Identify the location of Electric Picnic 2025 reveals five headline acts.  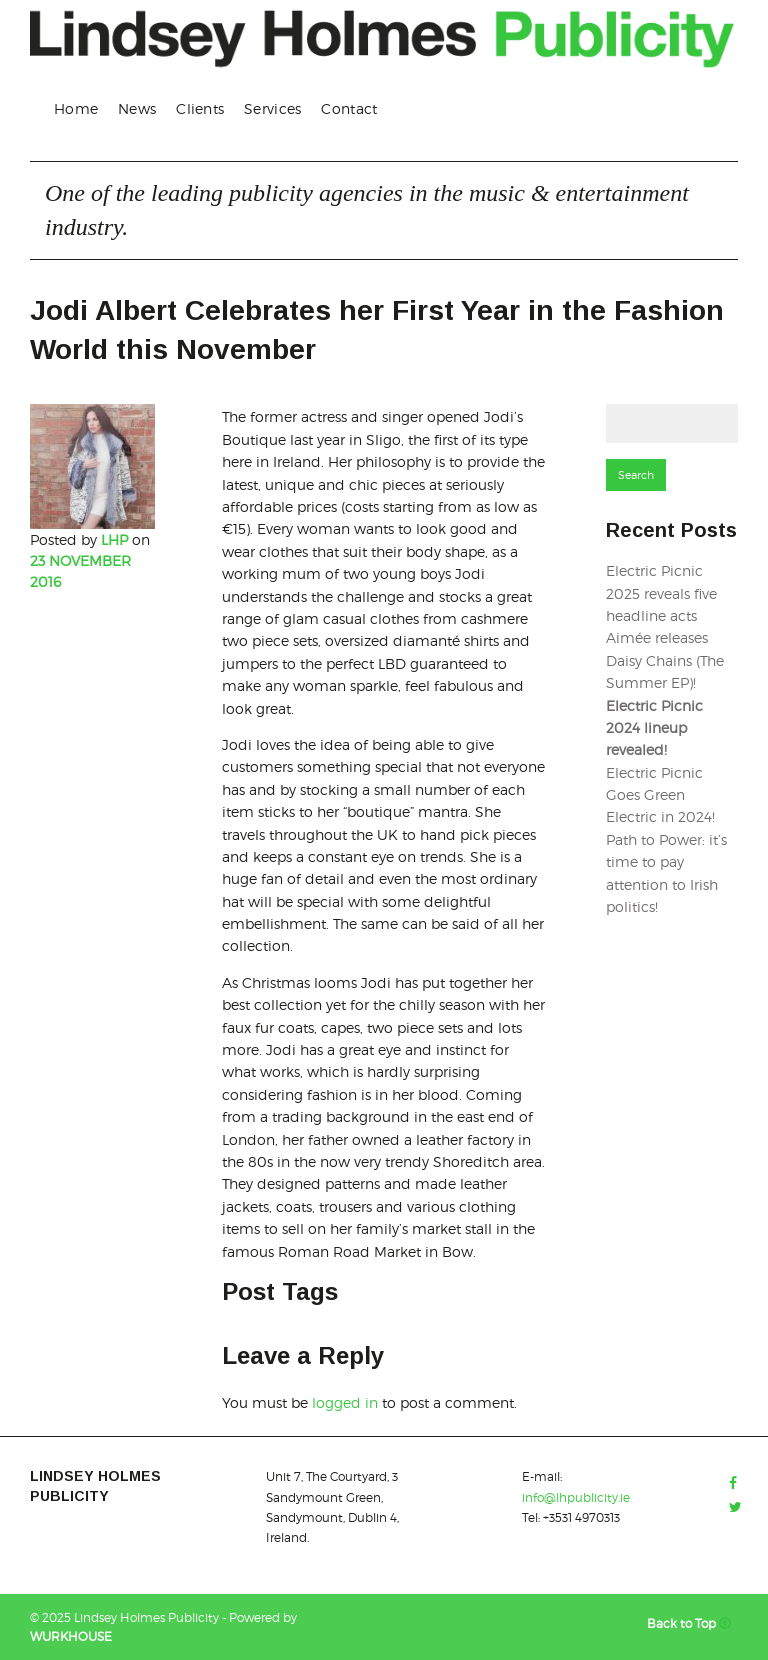
(661, 593).